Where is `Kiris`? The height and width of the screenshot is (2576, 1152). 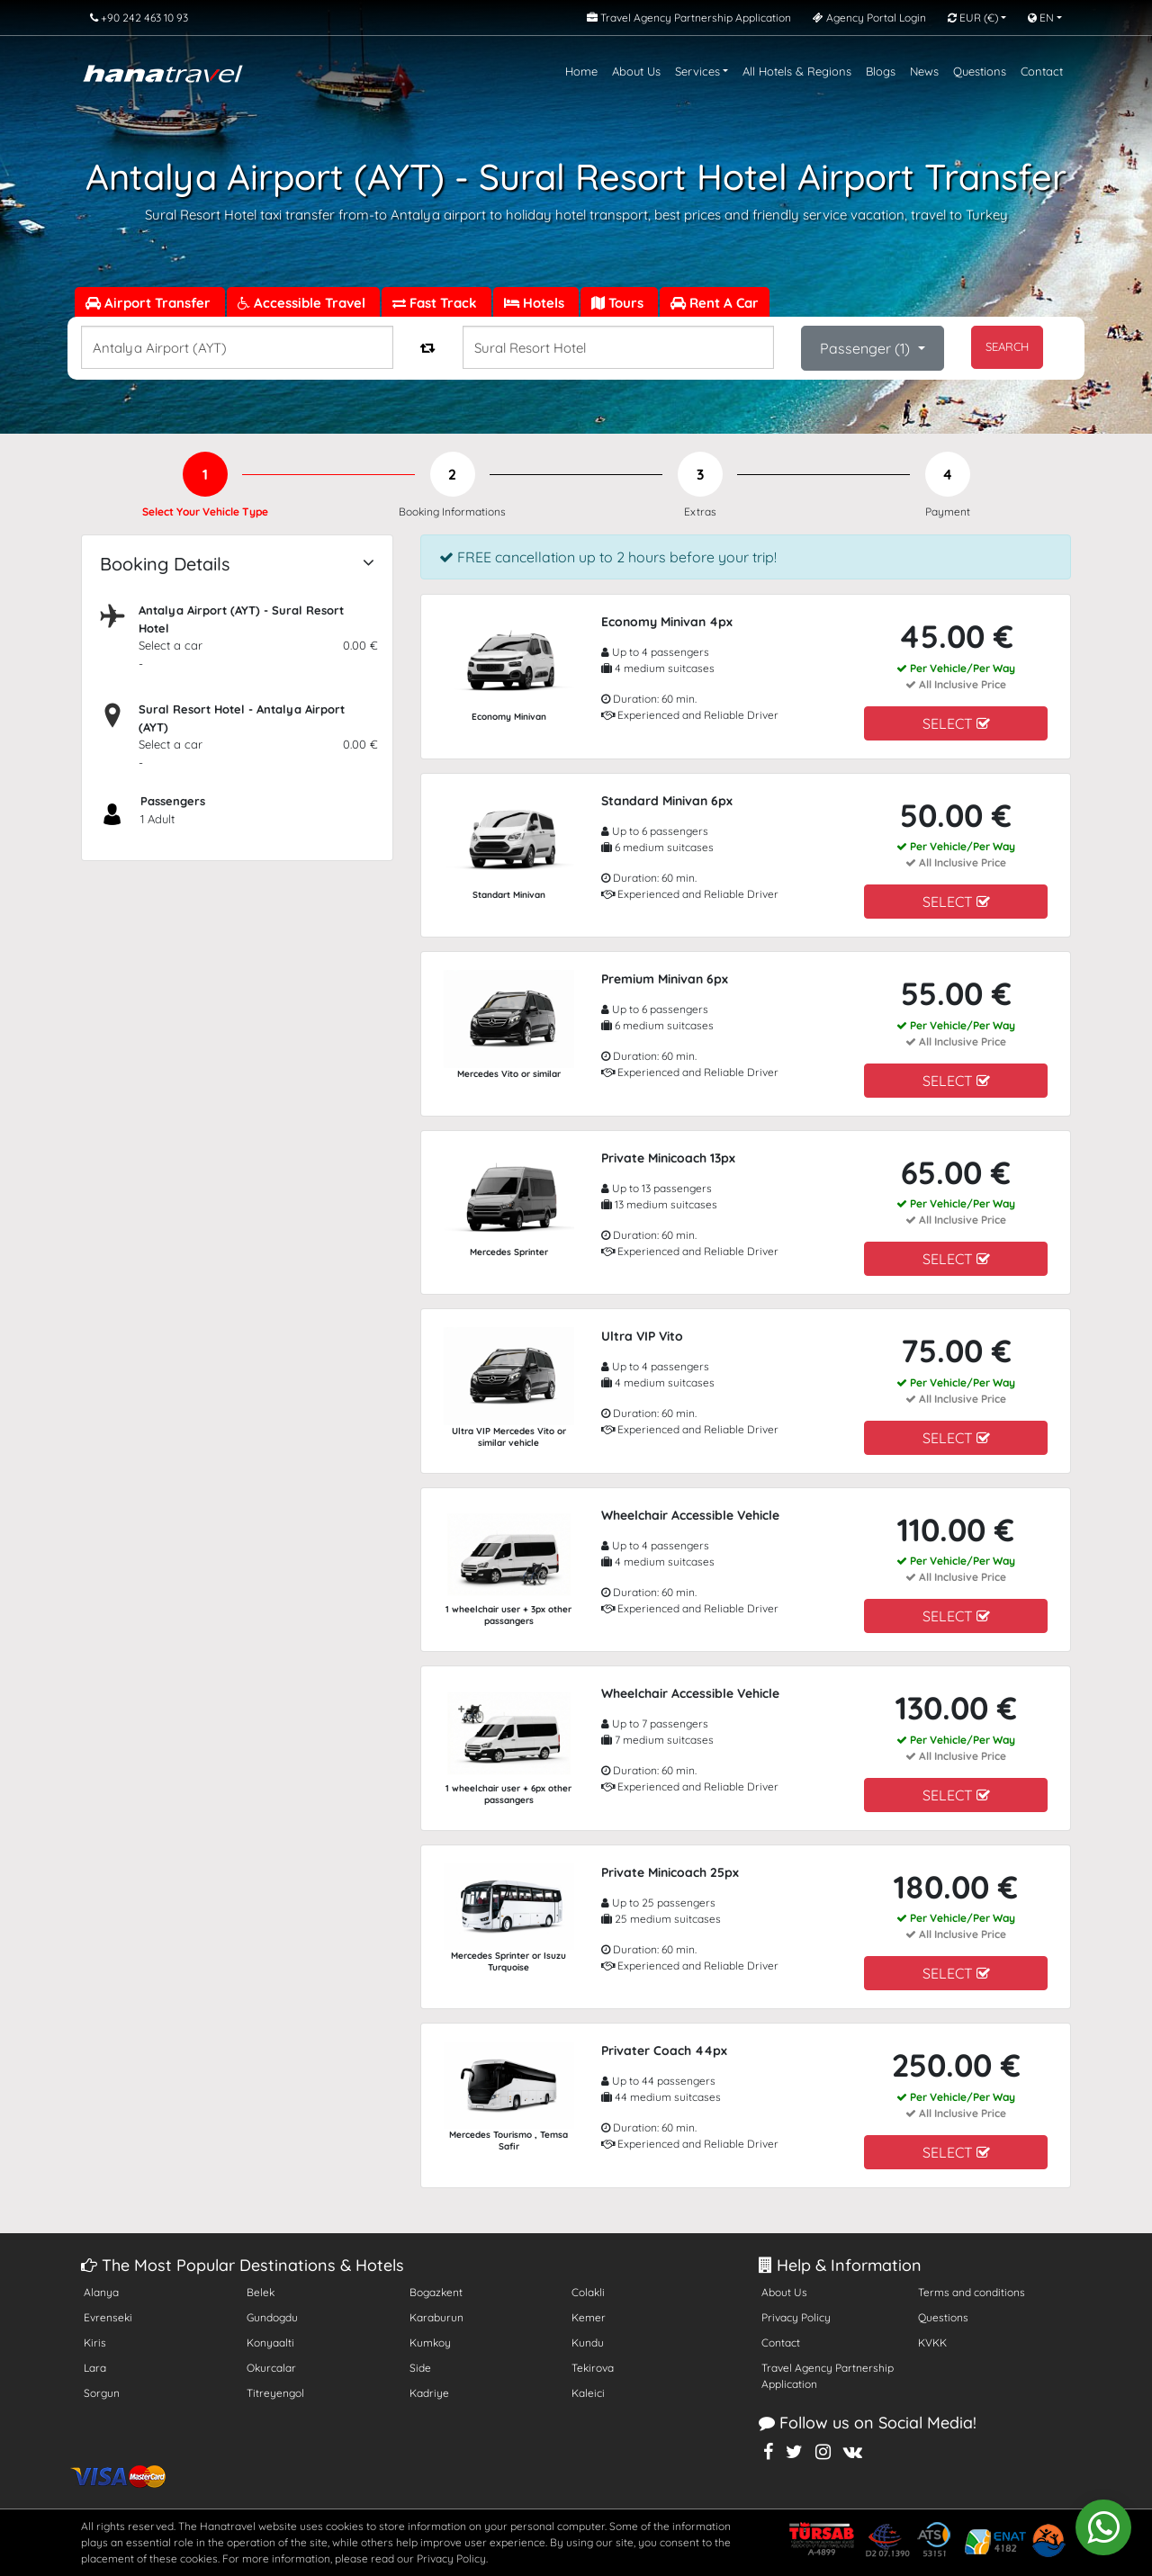 Kiris is located at coordinates (95, 2342).